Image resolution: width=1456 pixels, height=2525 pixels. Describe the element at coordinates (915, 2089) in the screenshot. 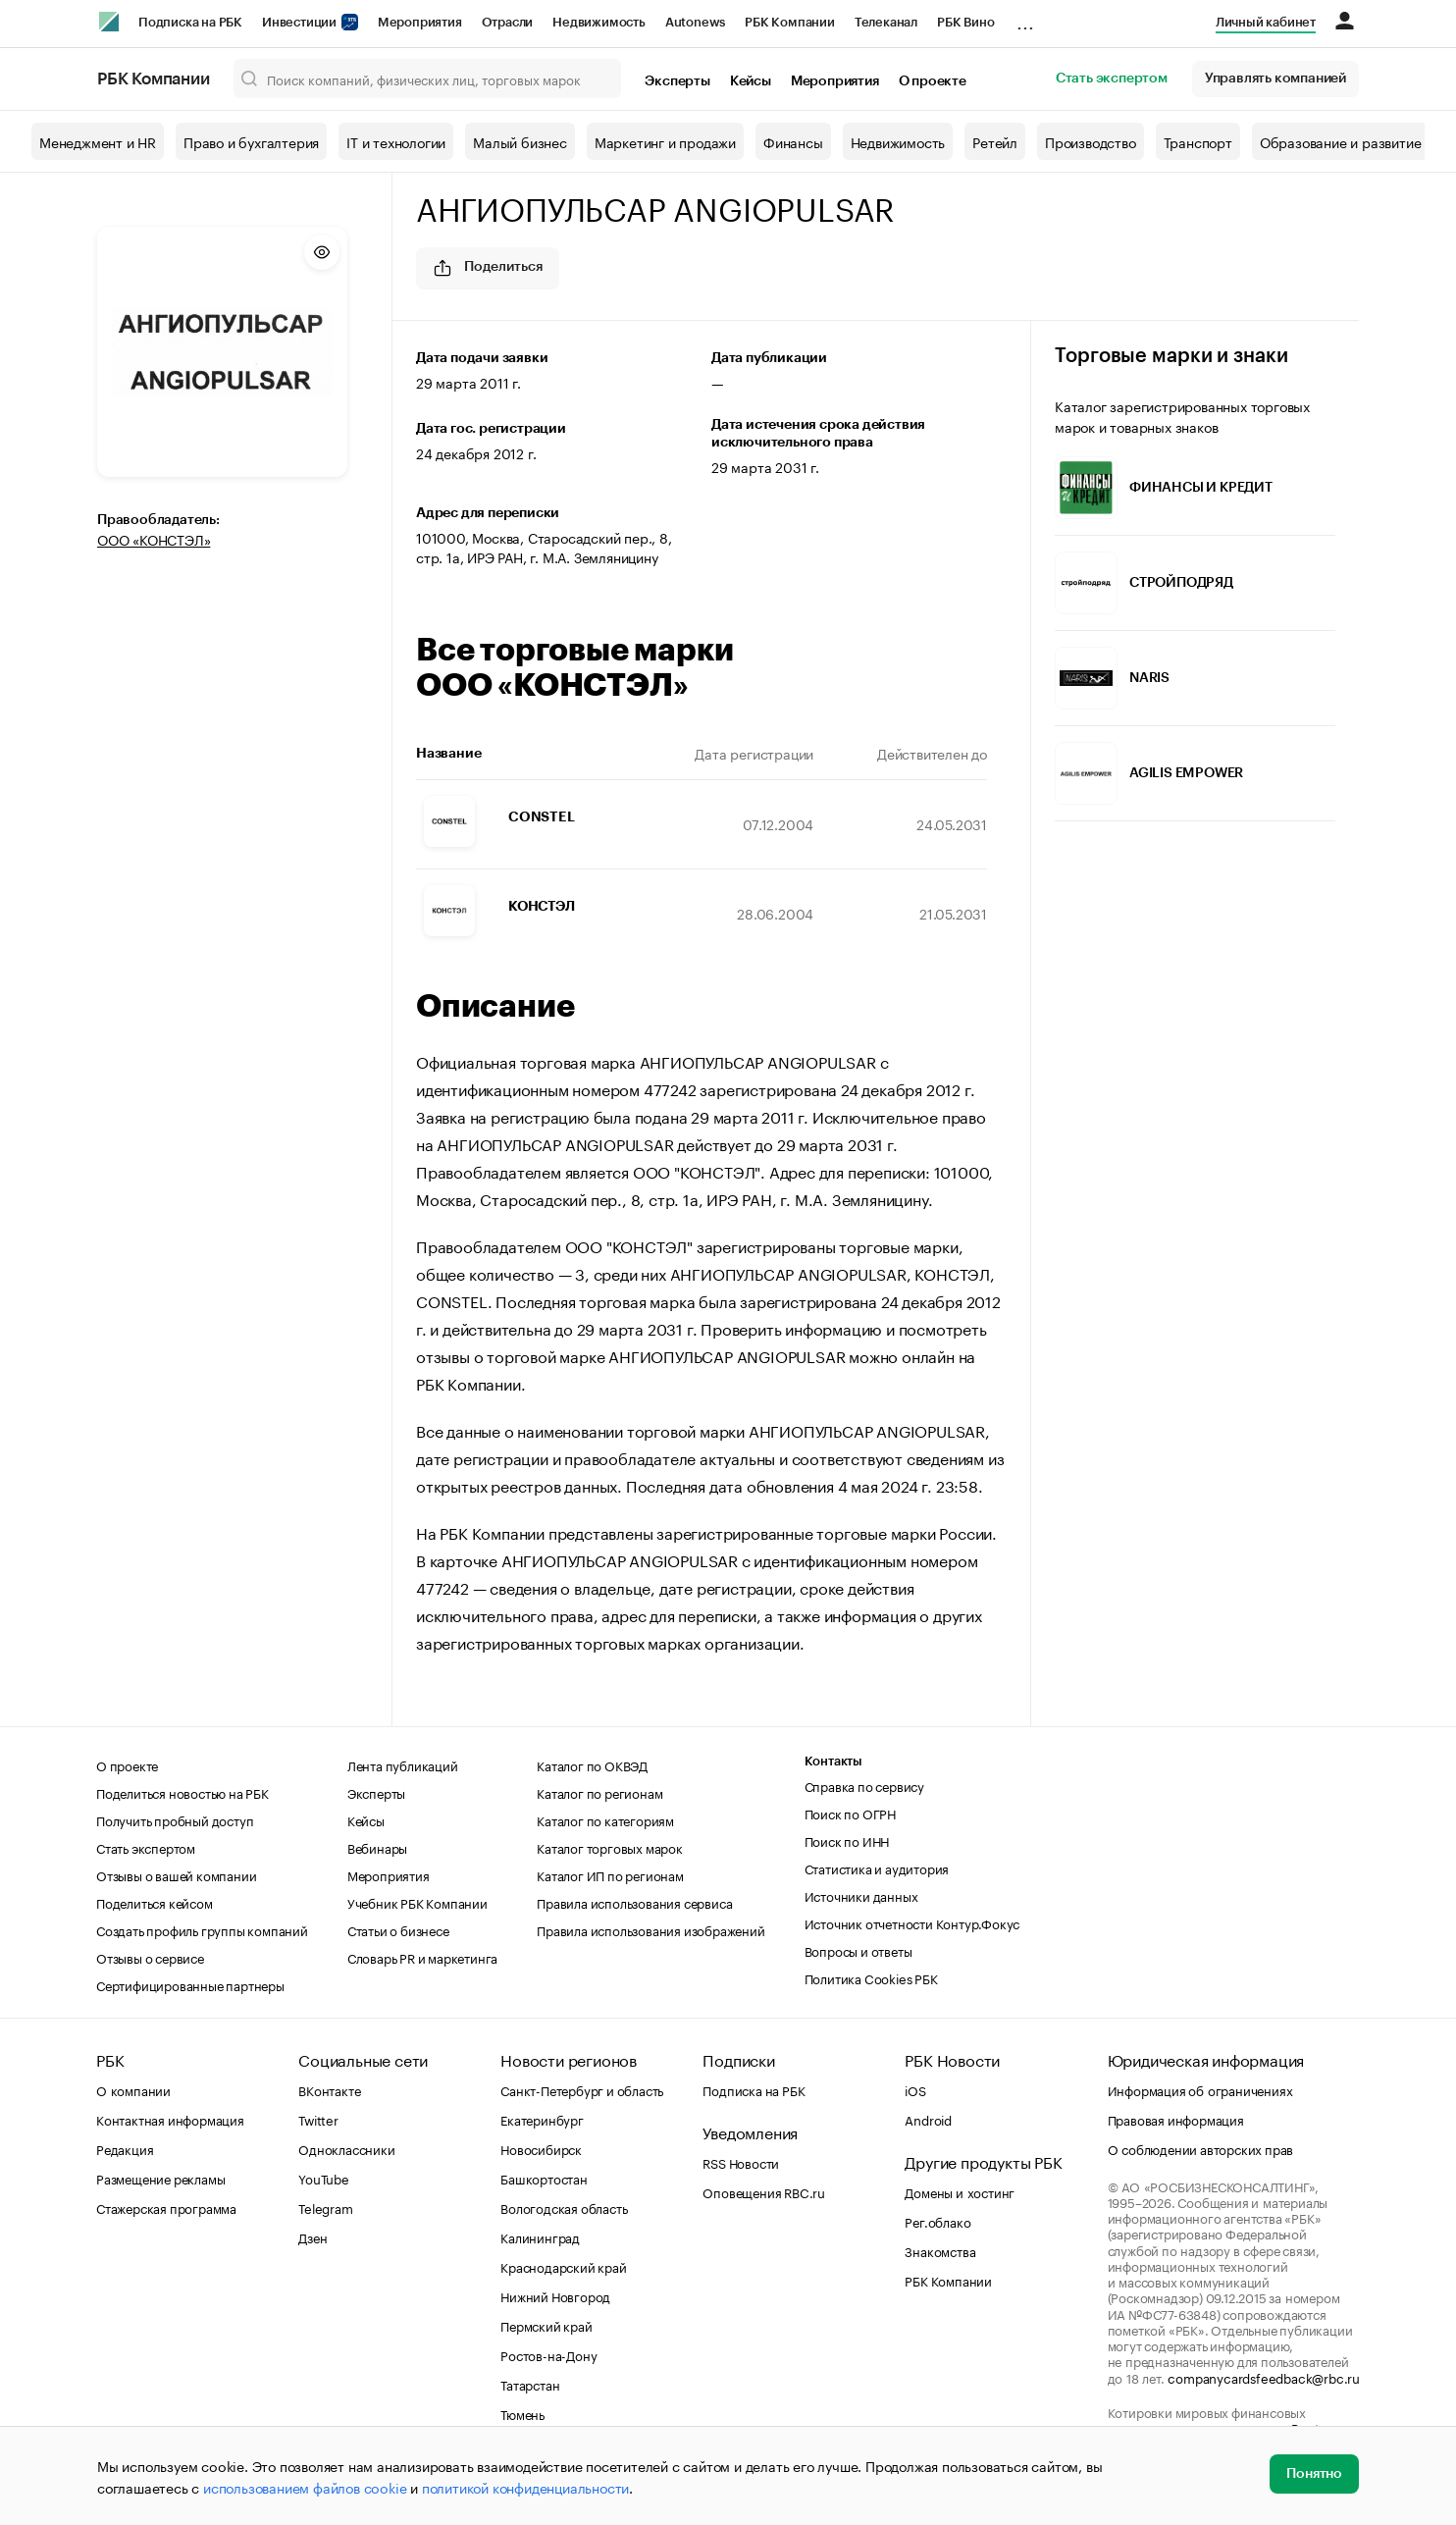

I see `iOS` at that location.